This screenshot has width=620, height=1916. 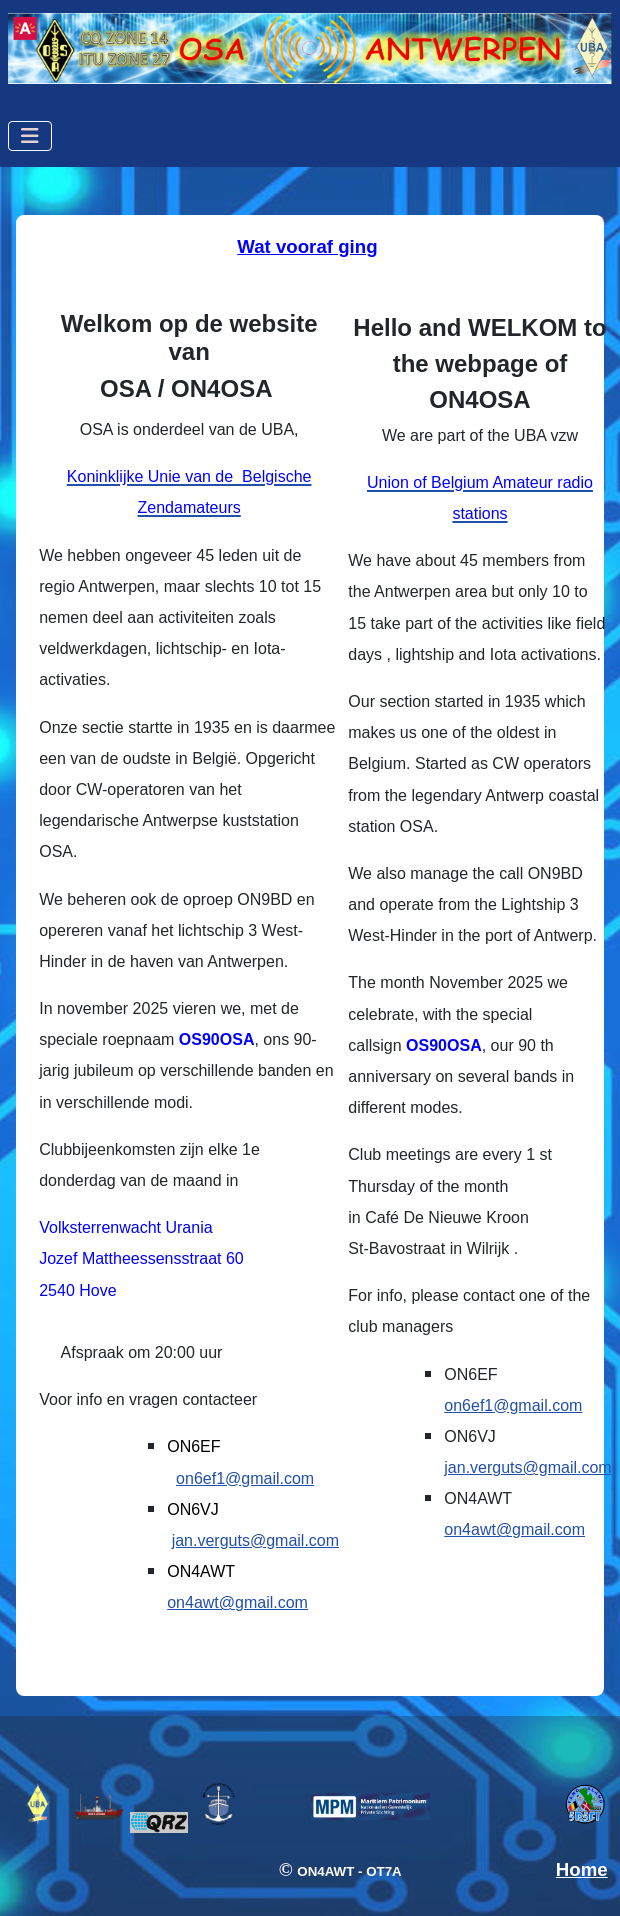 I want to click on [Schakelen navigatie], so click(x=30, y=136).